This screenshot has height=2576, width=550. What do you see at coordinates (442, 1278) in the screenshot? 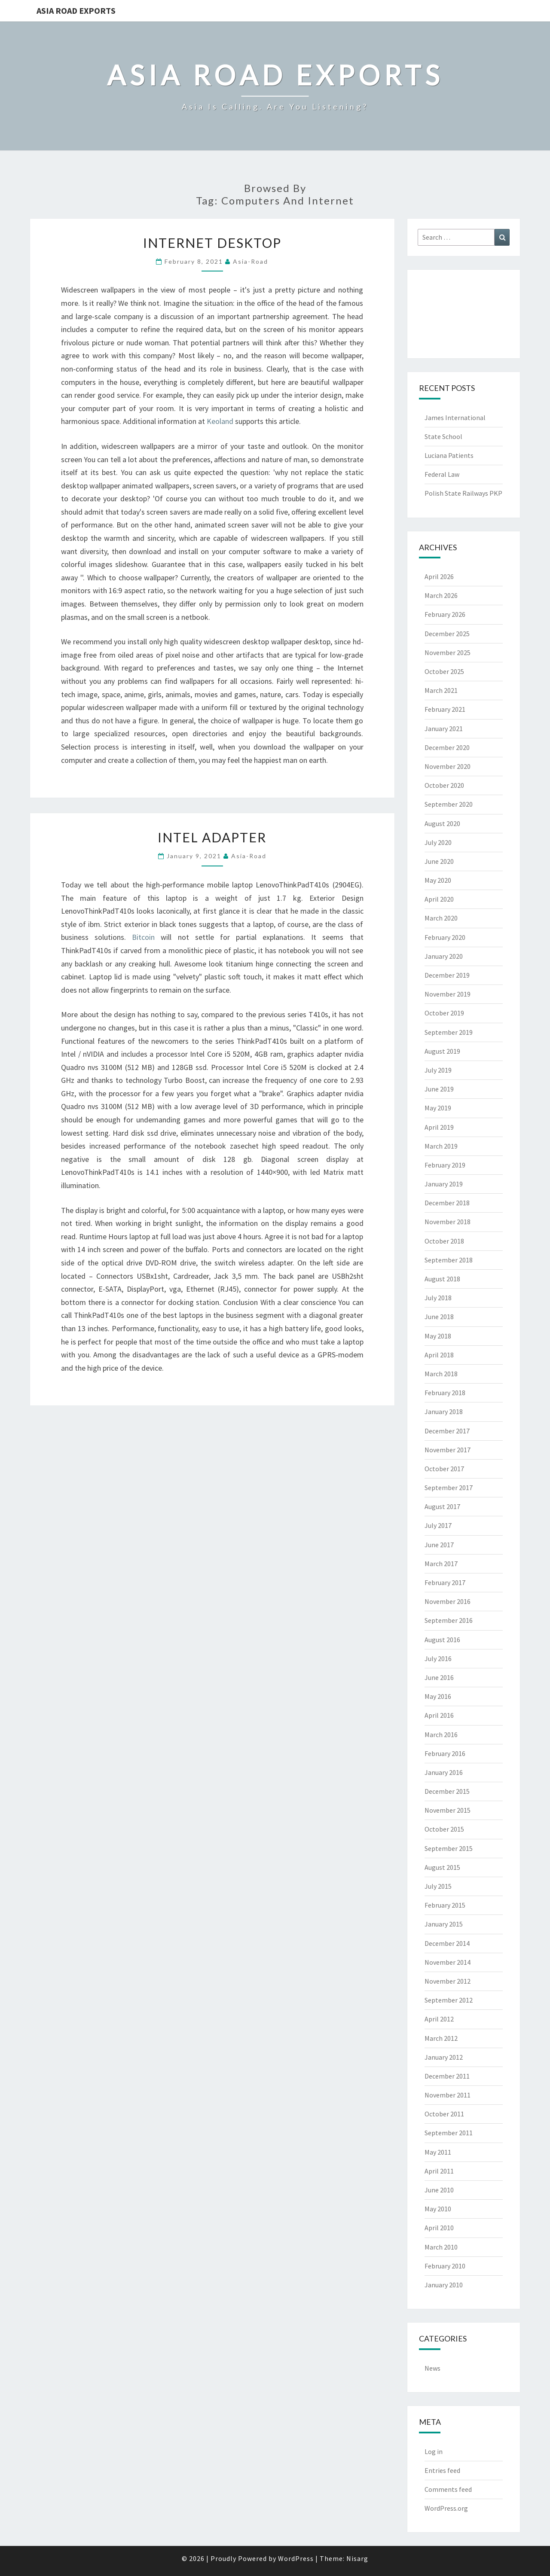
I see `August 2018` at bounding box center [442, 1278].